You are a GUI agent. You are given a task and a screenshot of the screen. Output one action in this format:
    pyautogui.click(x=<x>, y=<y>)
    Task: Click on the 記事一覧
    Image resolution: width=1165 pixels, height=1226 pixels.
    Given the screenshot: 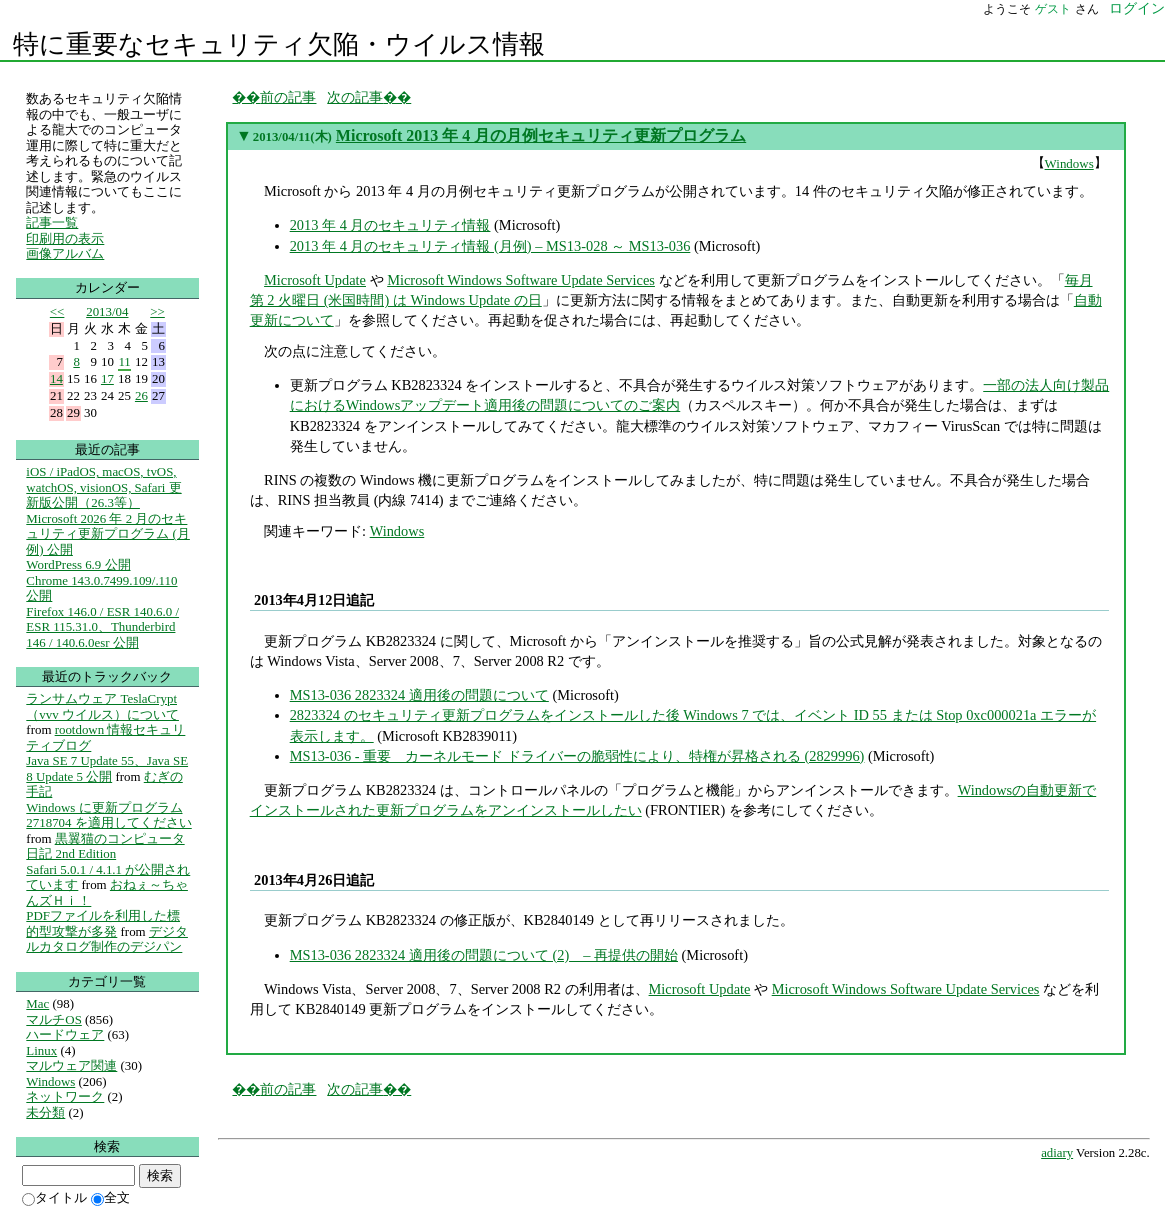 What is the action you would take?
    pyautogui.click(x=52, y=222)
    